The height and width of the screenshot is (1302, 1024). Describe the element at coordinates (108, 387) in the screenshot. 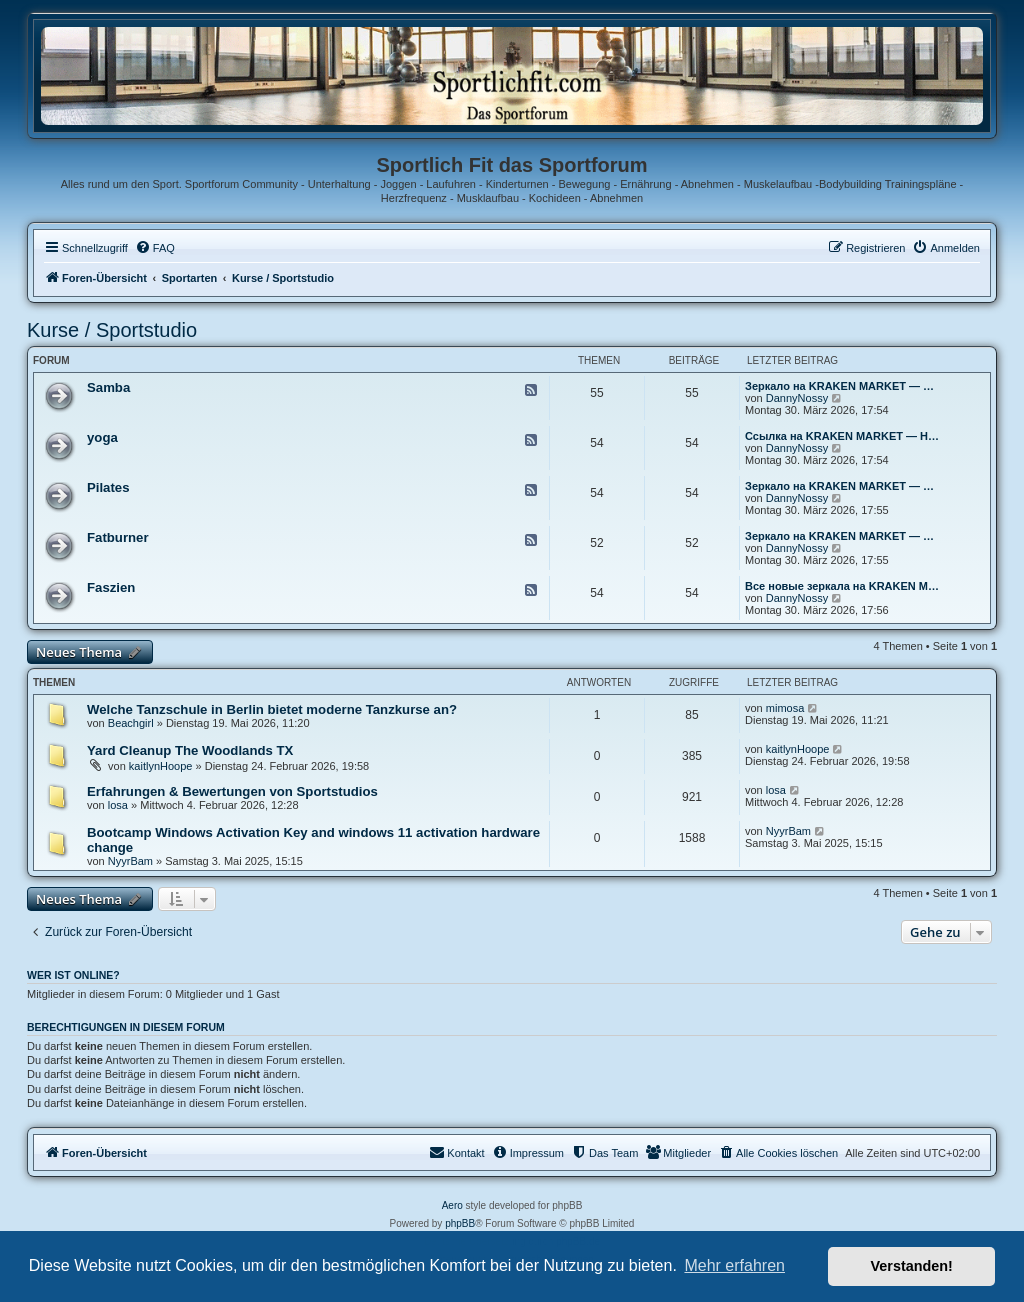

I see `Samba` at that location.